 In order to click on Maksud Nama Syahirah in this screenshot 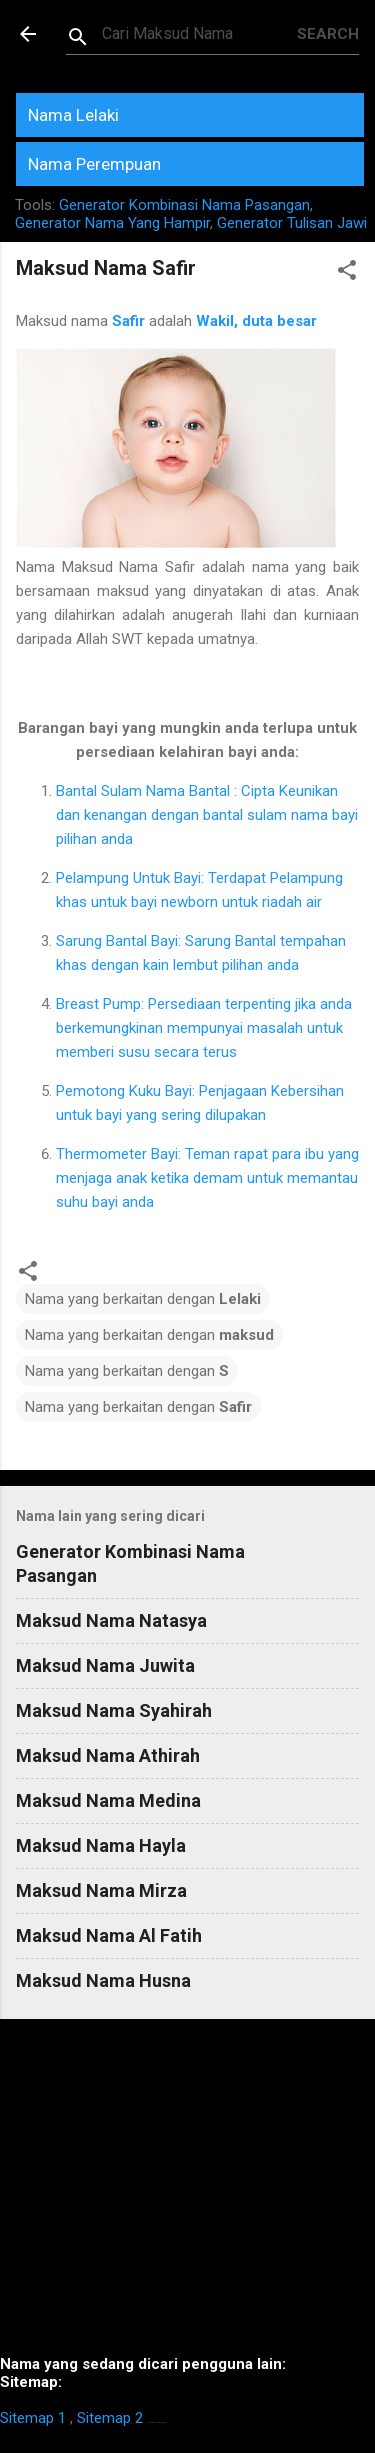, I will do `click(114, 1710)`.